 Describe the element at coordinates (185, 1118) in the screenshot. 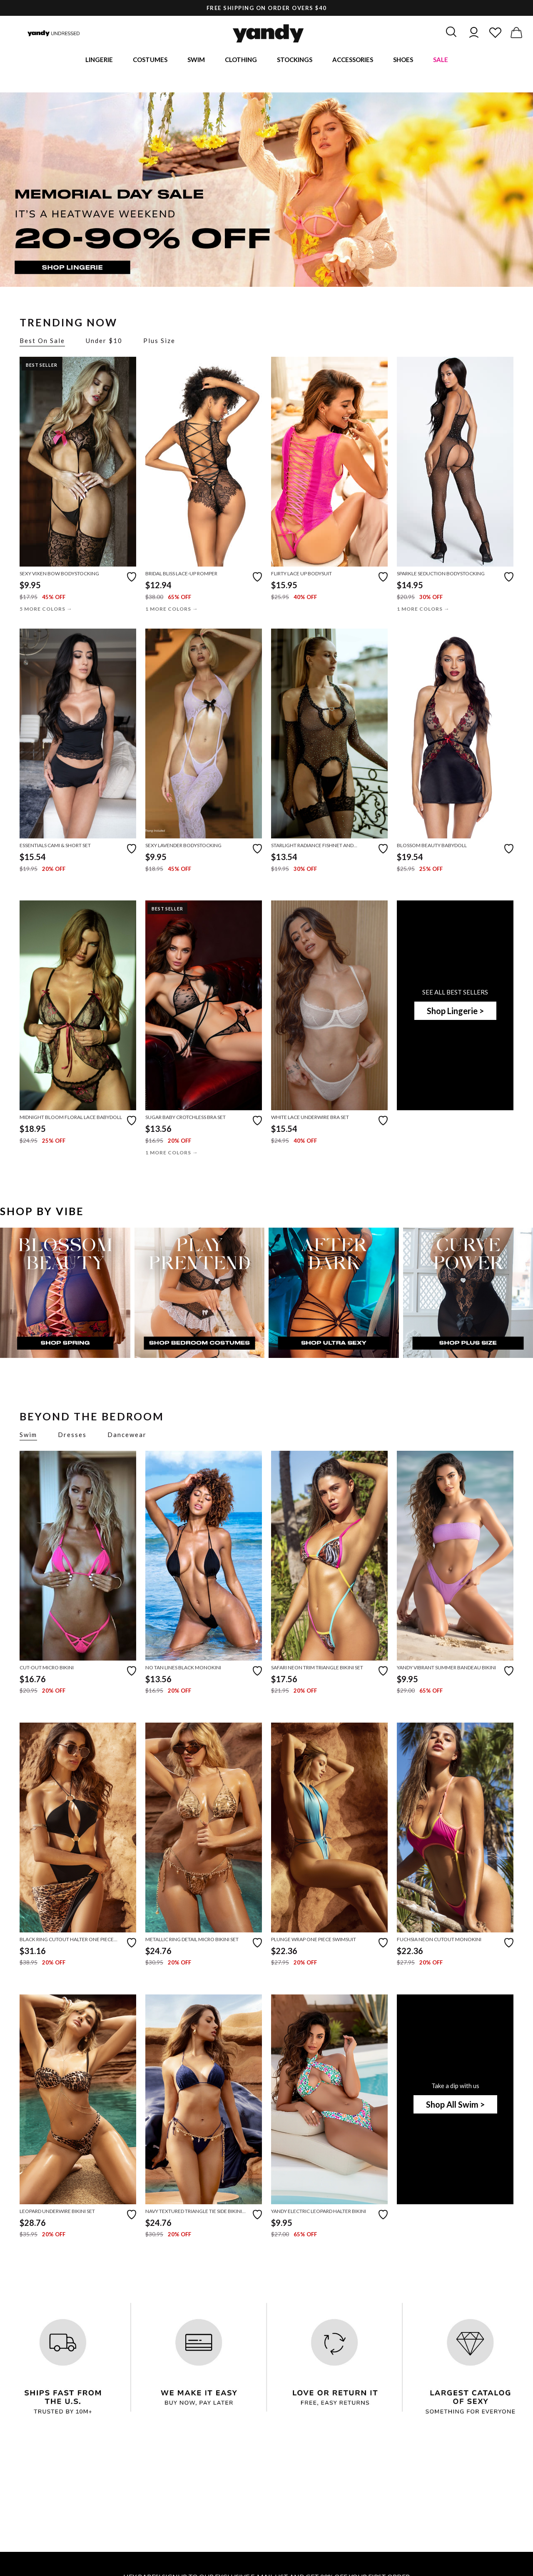

I see `Sugar Baby Crotchless Bra Set` at that location.